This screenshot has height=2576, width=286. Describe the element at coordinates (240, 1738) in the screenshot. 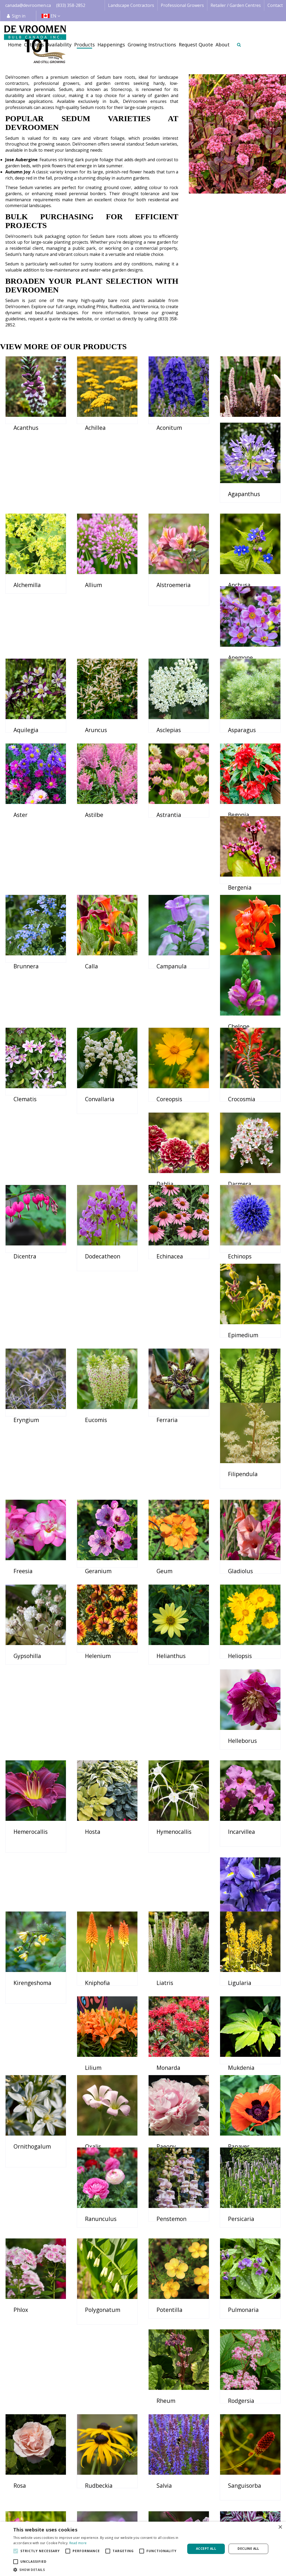

I see `Monarda` at that location.